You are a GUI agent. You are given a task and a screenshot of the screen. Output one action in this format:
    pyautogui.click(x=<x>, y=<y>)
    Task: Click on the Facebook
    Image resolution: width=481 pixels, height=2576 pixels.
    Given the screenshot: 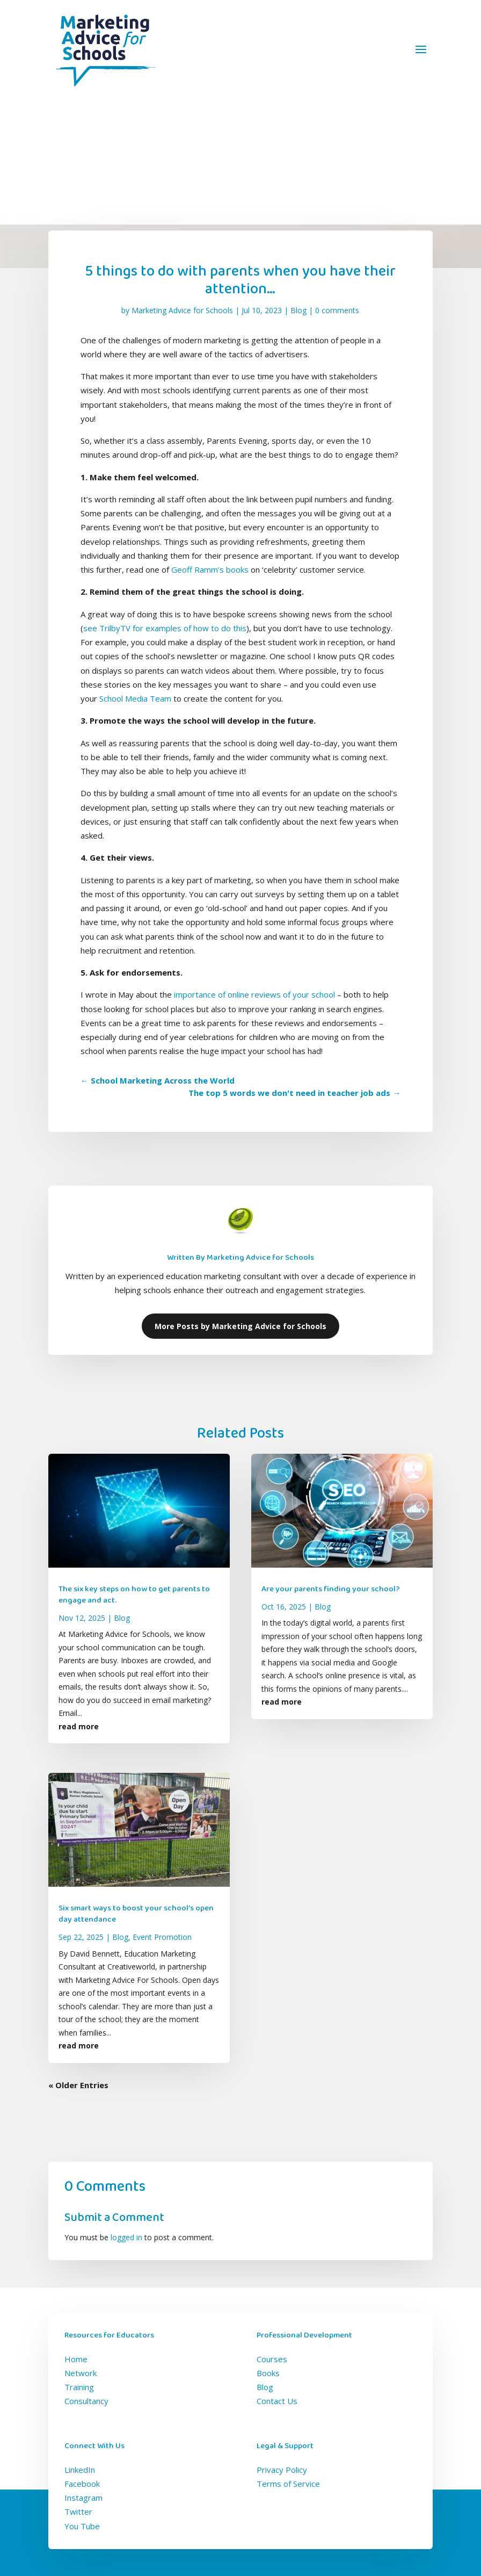 What is the action you would take?
    pyautogui.click(x=82, y=2483)
    